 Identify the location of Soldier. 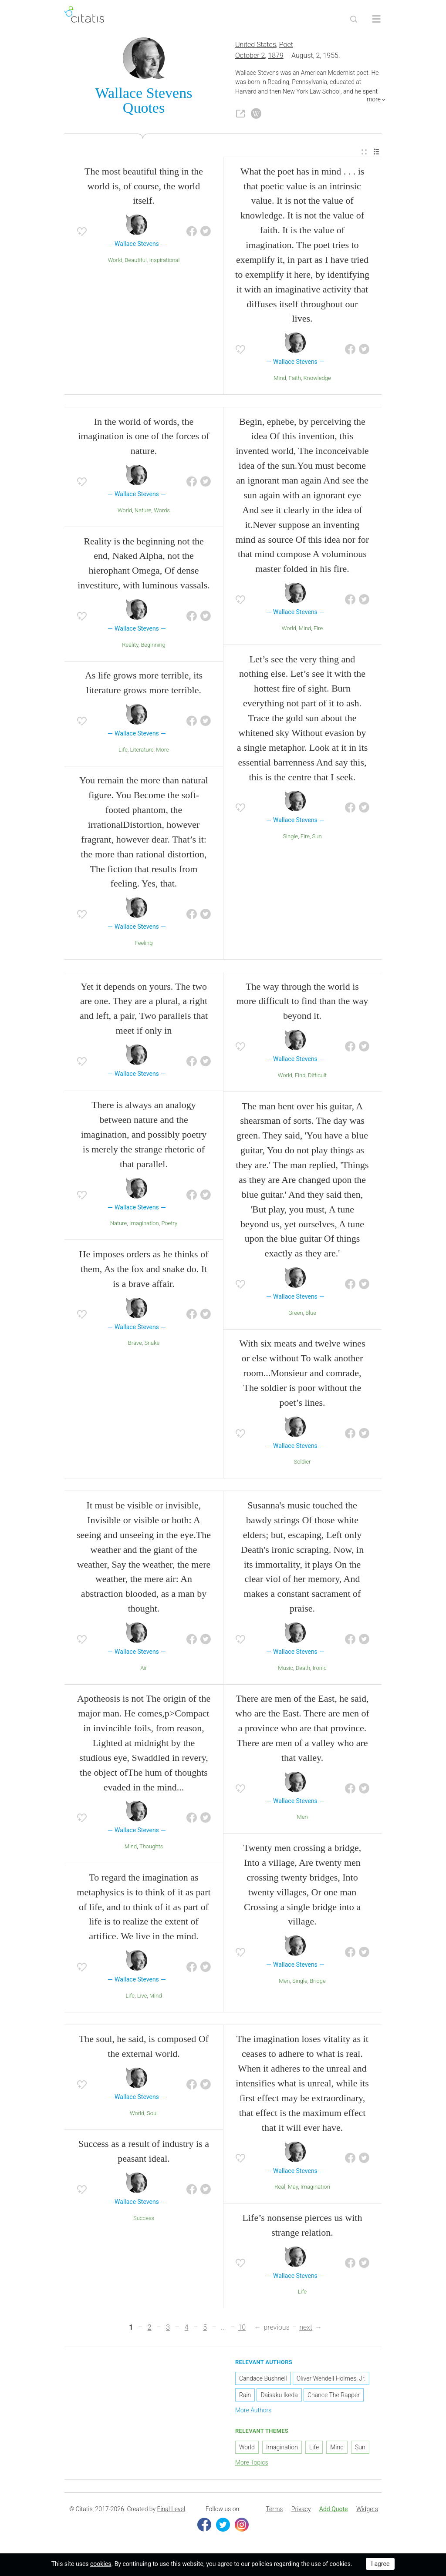
(302, 1463).